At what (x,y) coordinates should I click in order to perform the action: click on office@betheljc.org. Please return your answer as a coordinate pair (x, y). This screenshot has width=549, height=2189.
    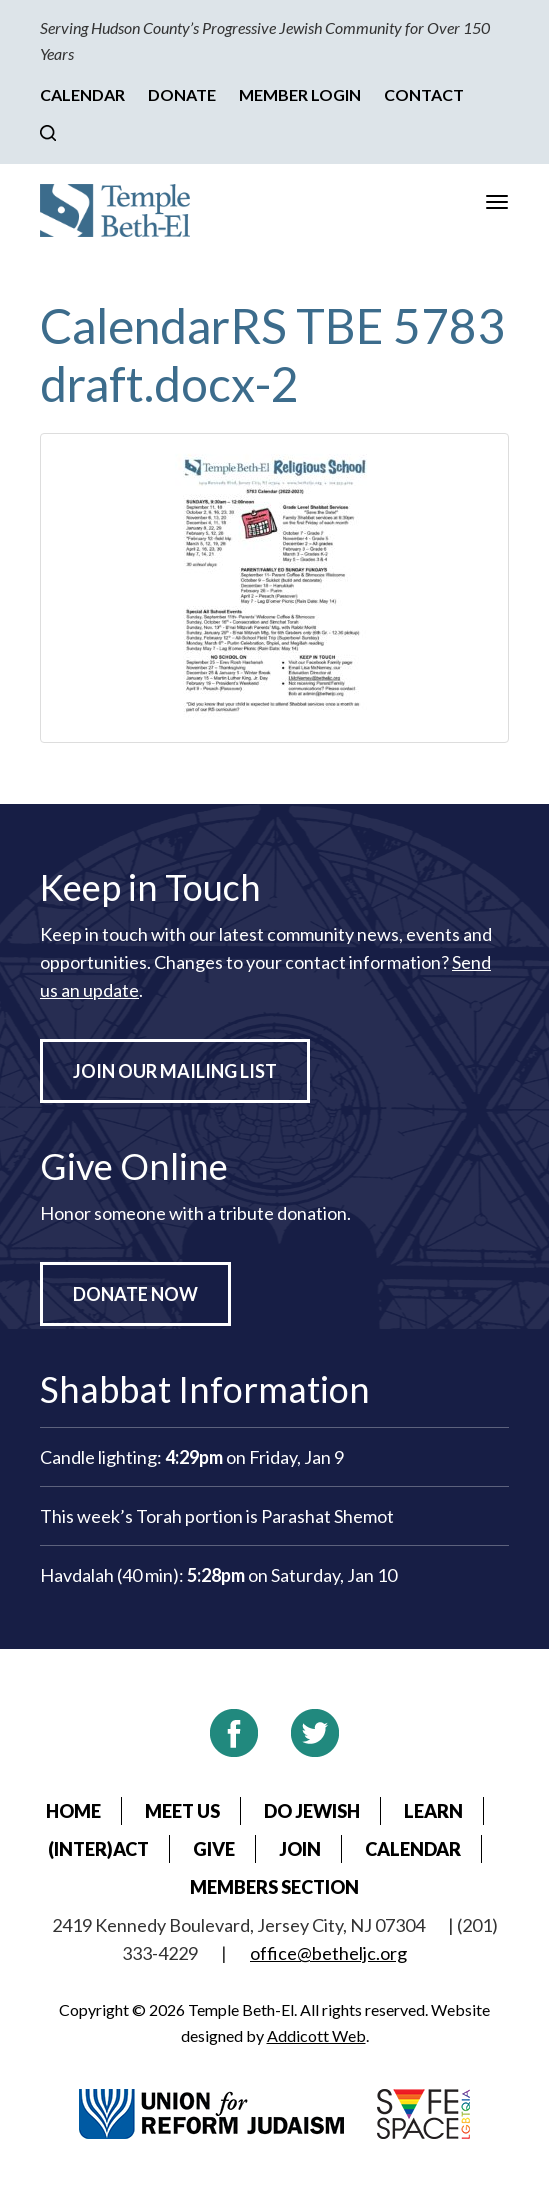
    Looking at the image, I should click on (328, 1953).